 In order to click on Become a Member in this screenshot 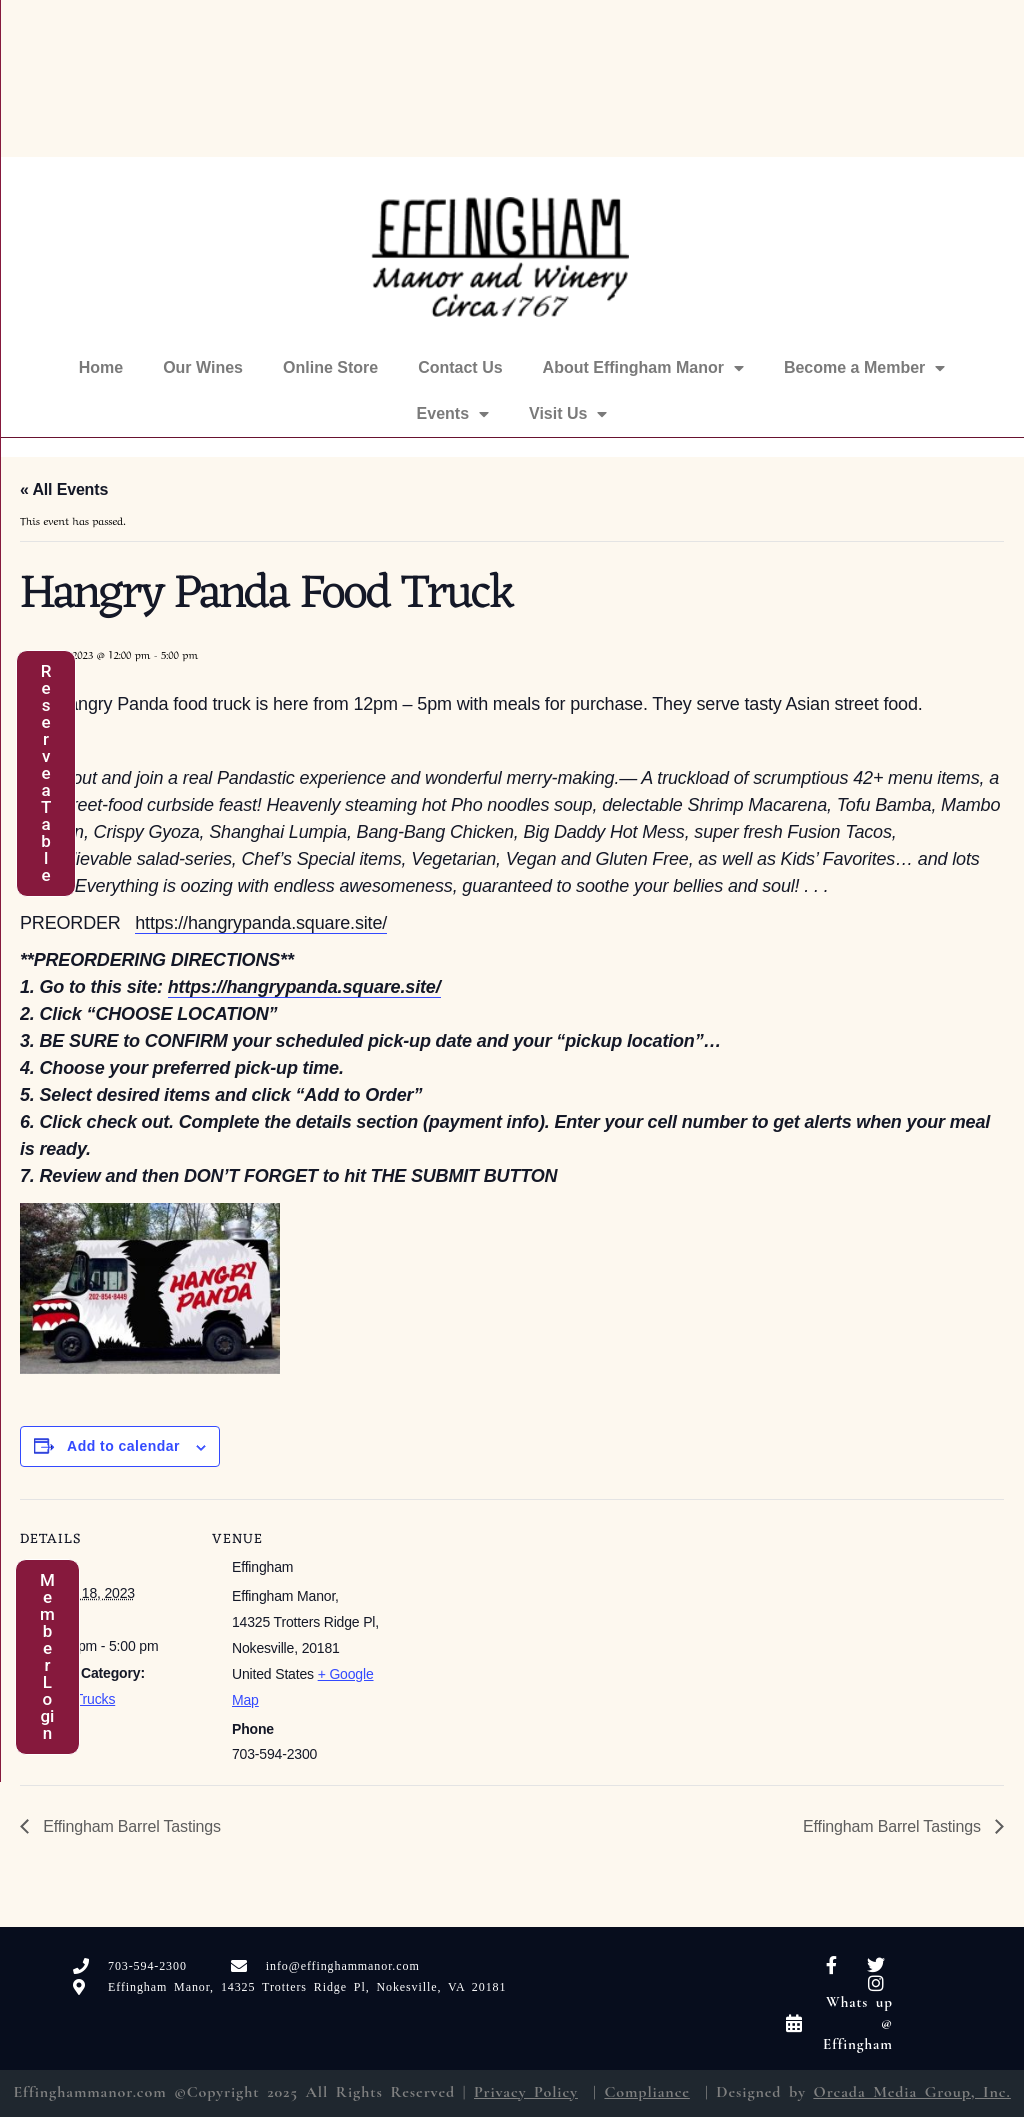, I will do `click(864, 368)`.